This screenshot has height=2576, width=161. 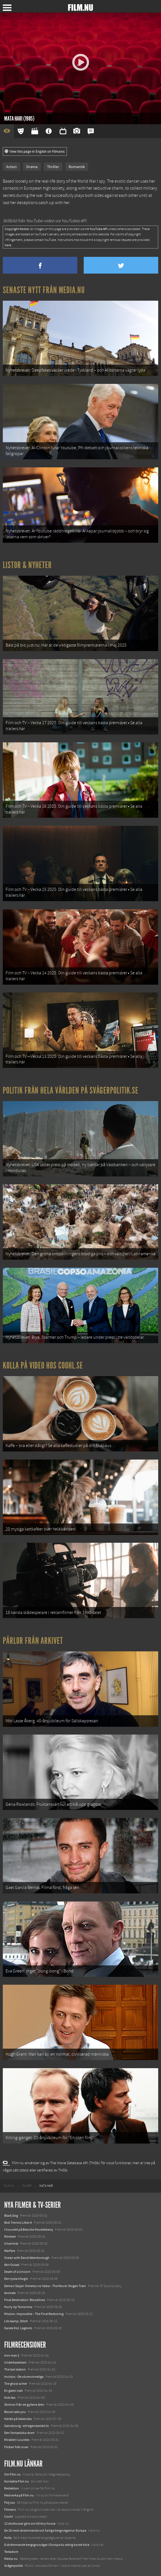 What do you see at coordinates (24, 2405) in the screenshot?
I see `Skrönor från de gyllene åren` at bounding box center [24, 2405].